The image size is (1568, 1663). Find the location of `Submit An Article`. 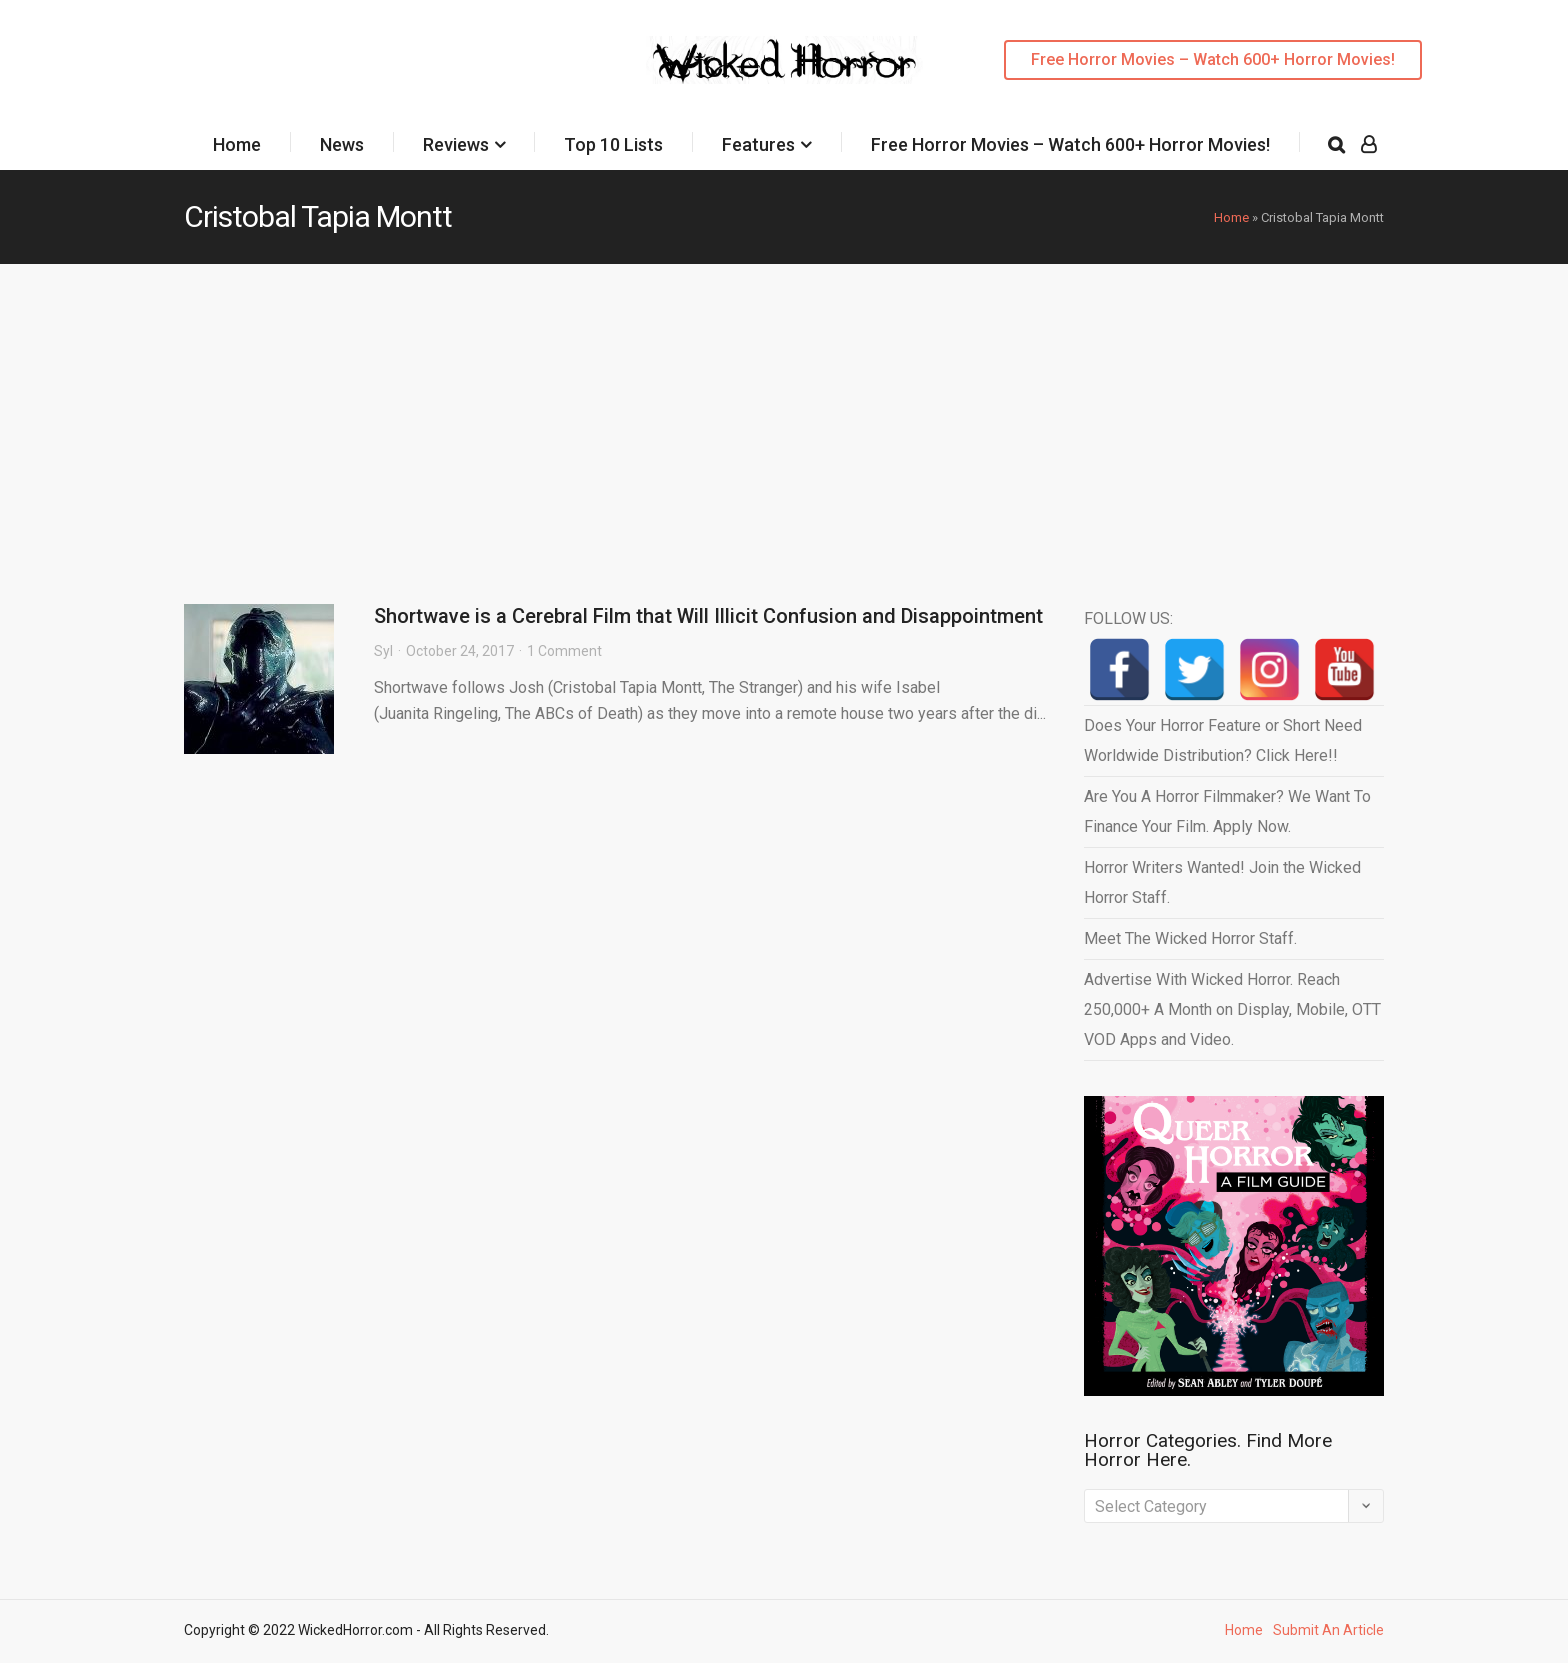

Submit An Article is located at coordinates (1328, 1630).